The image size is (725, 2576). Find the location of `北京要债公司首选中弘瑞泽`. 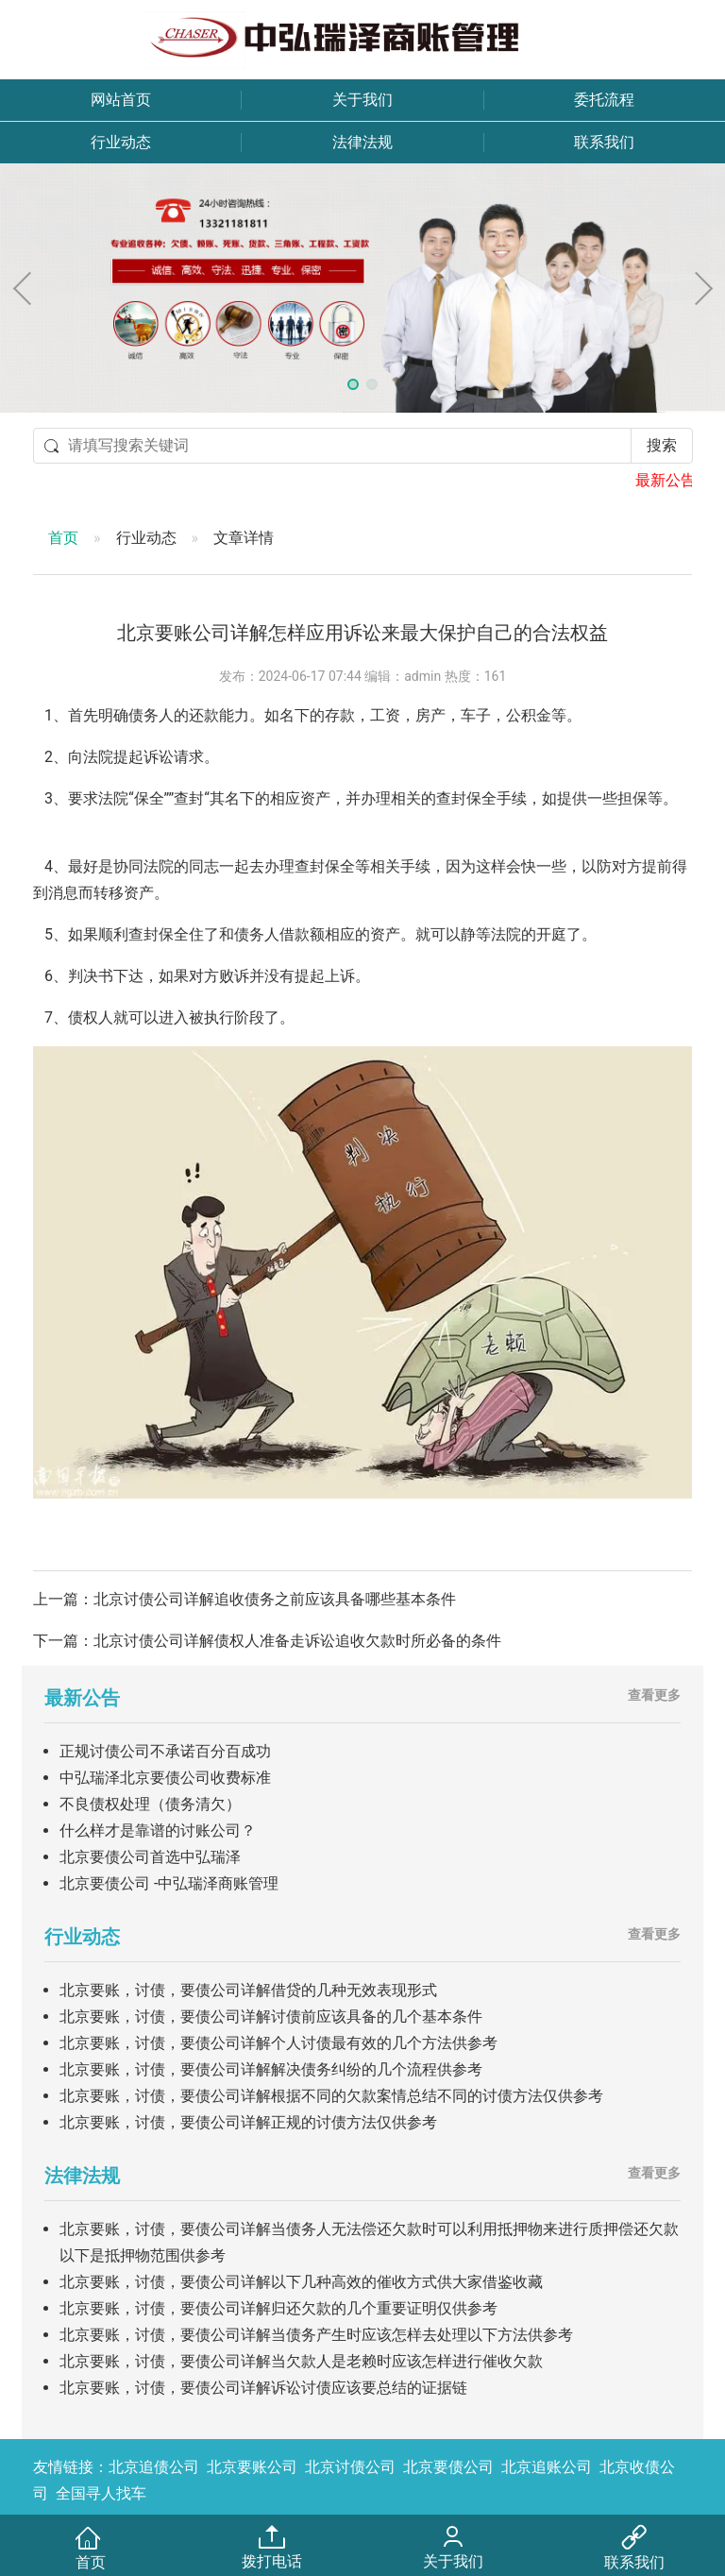

北京要债公司首选中弘瑞泽 is located at coordinates (150, 1857).